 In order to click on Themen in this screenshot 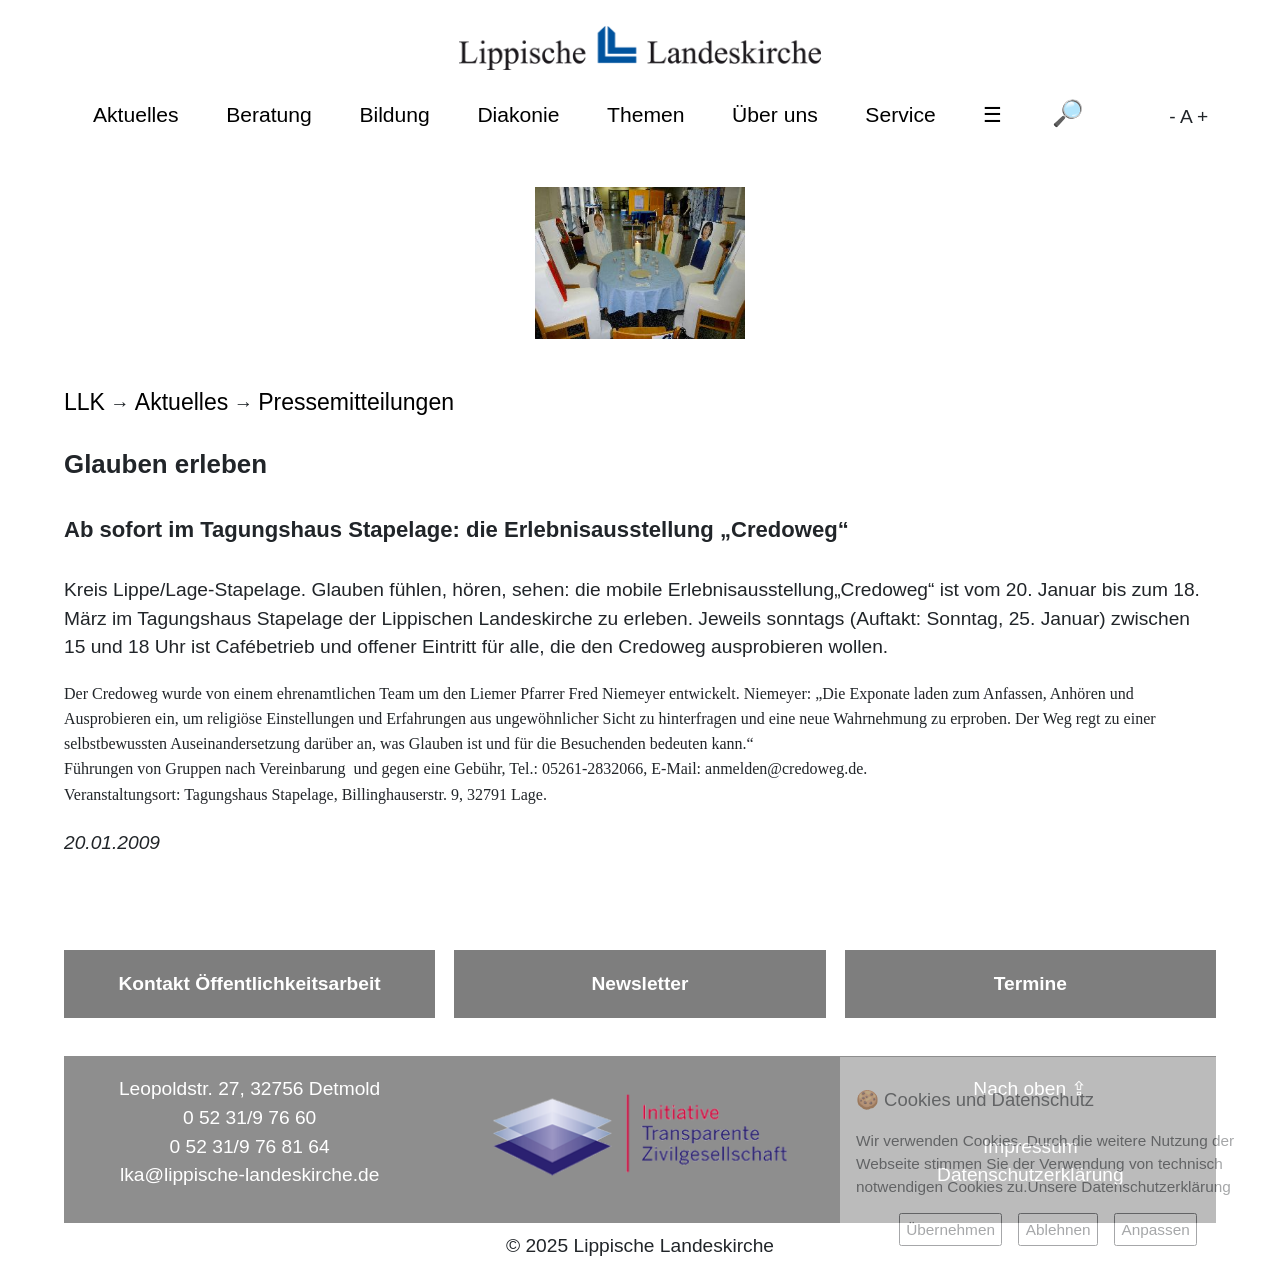, I will do `click(645, 114)`.